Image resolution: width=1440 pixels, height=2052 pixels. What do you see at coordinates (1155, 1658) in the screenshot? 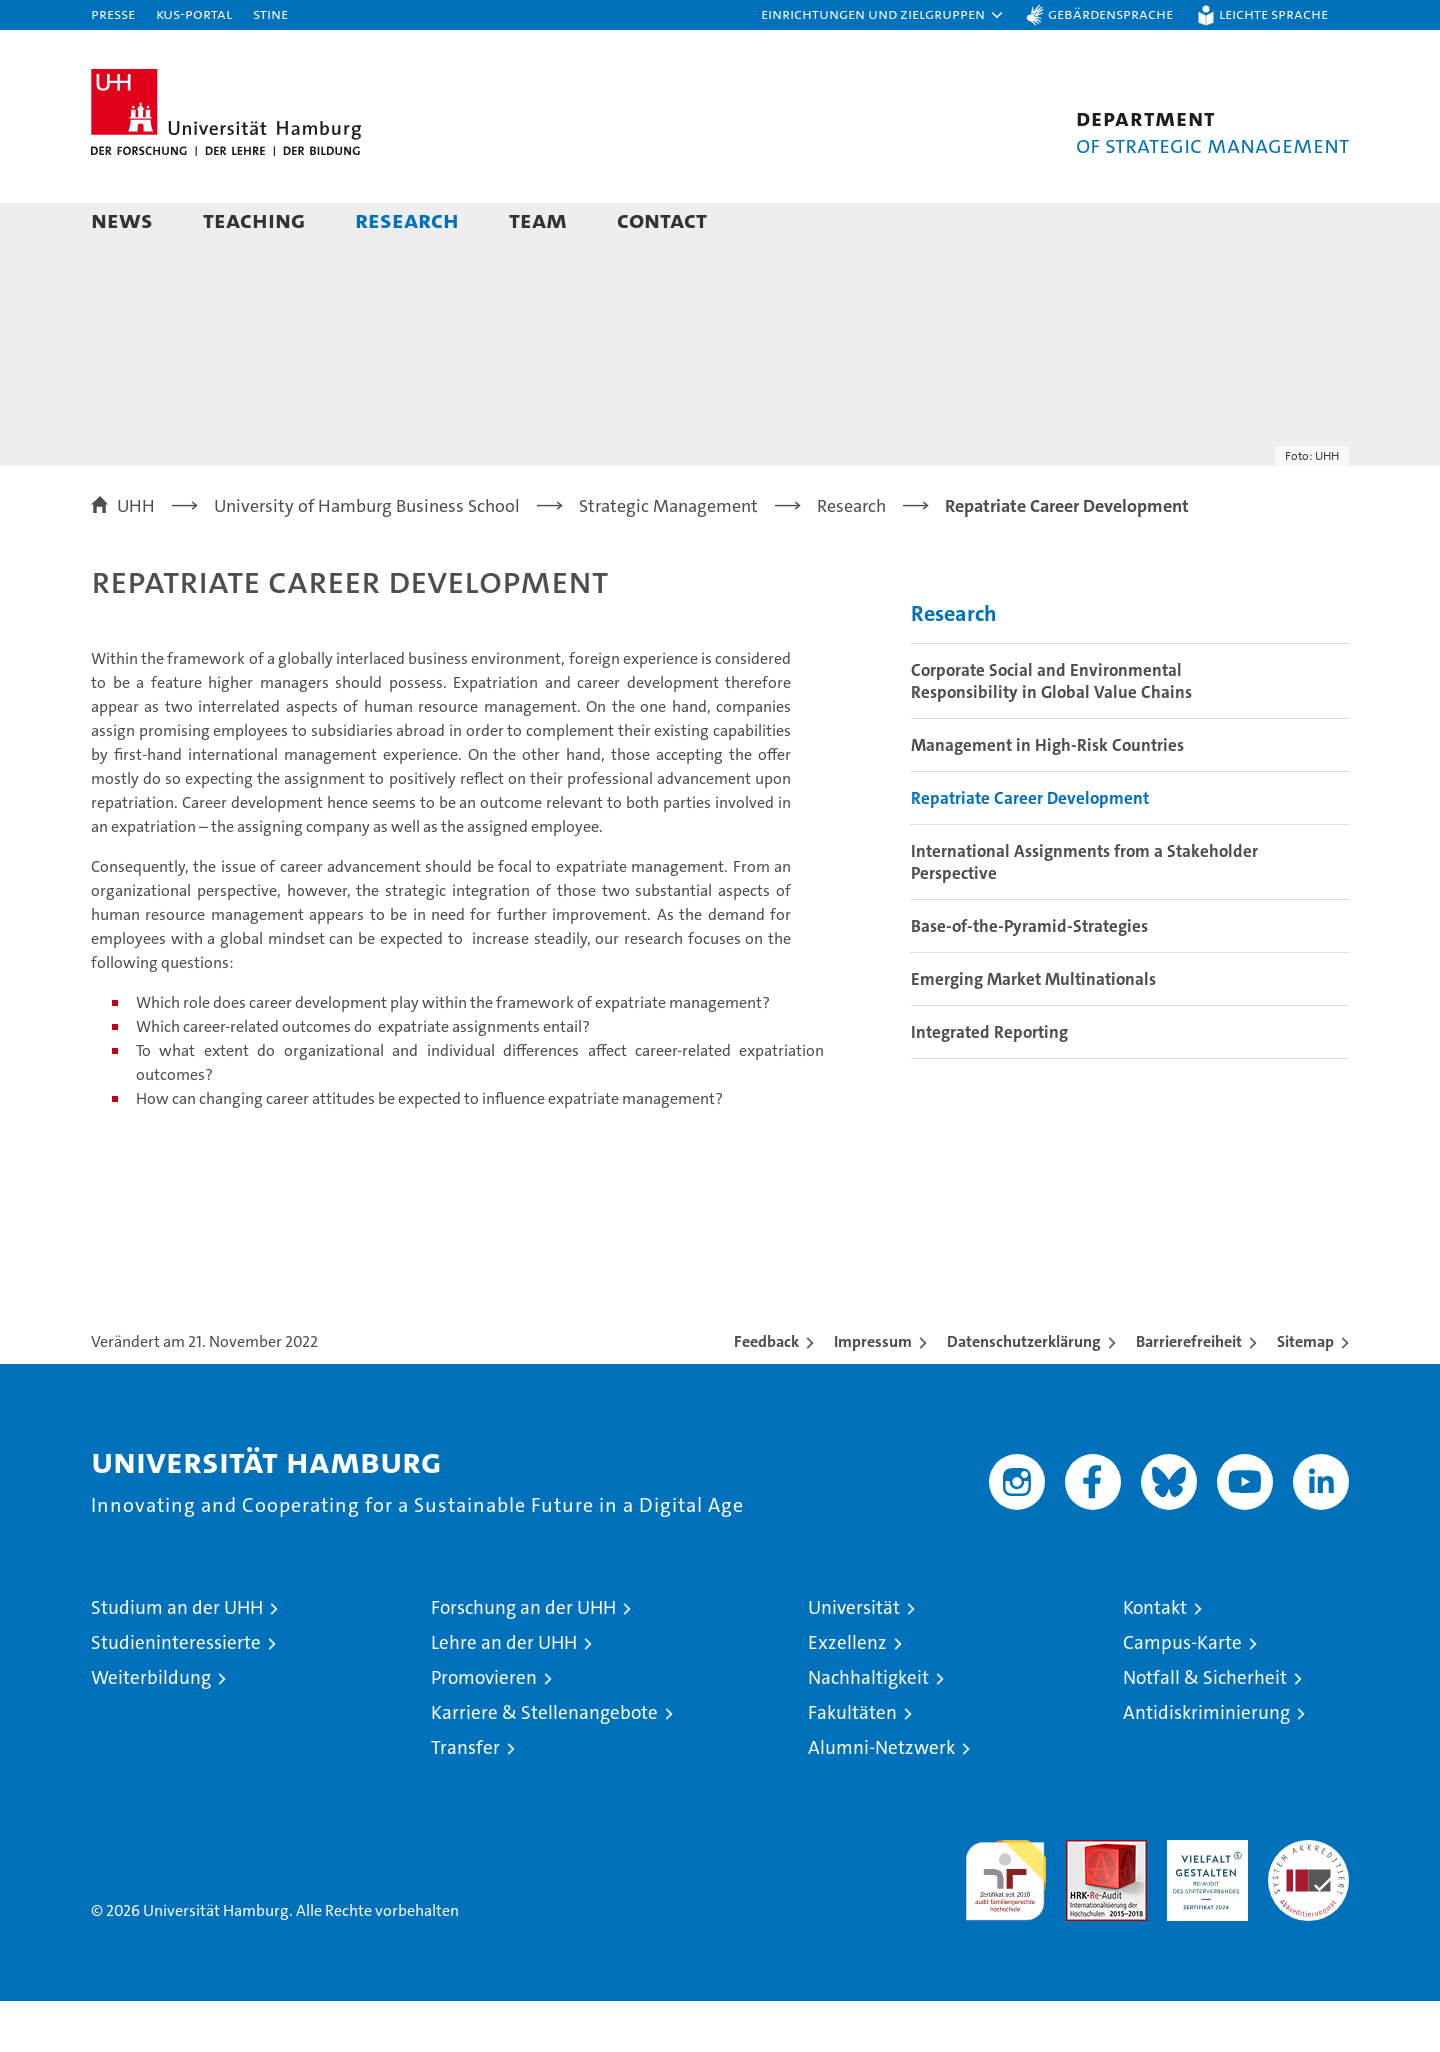
I see `Kontakt` at bounding box center [1155, 1658].